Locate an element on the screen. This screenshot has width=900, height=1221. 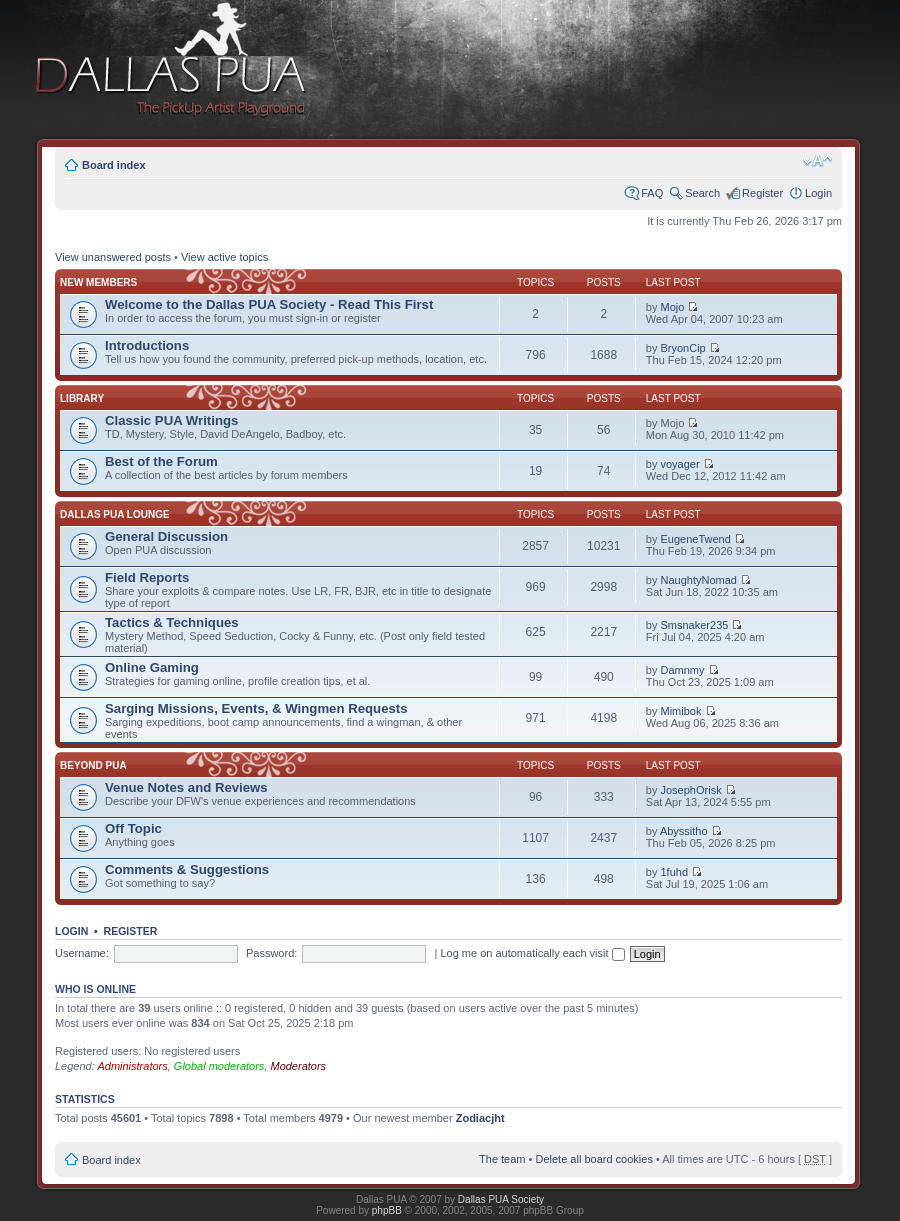
Search is located at coordinates (702, 193).